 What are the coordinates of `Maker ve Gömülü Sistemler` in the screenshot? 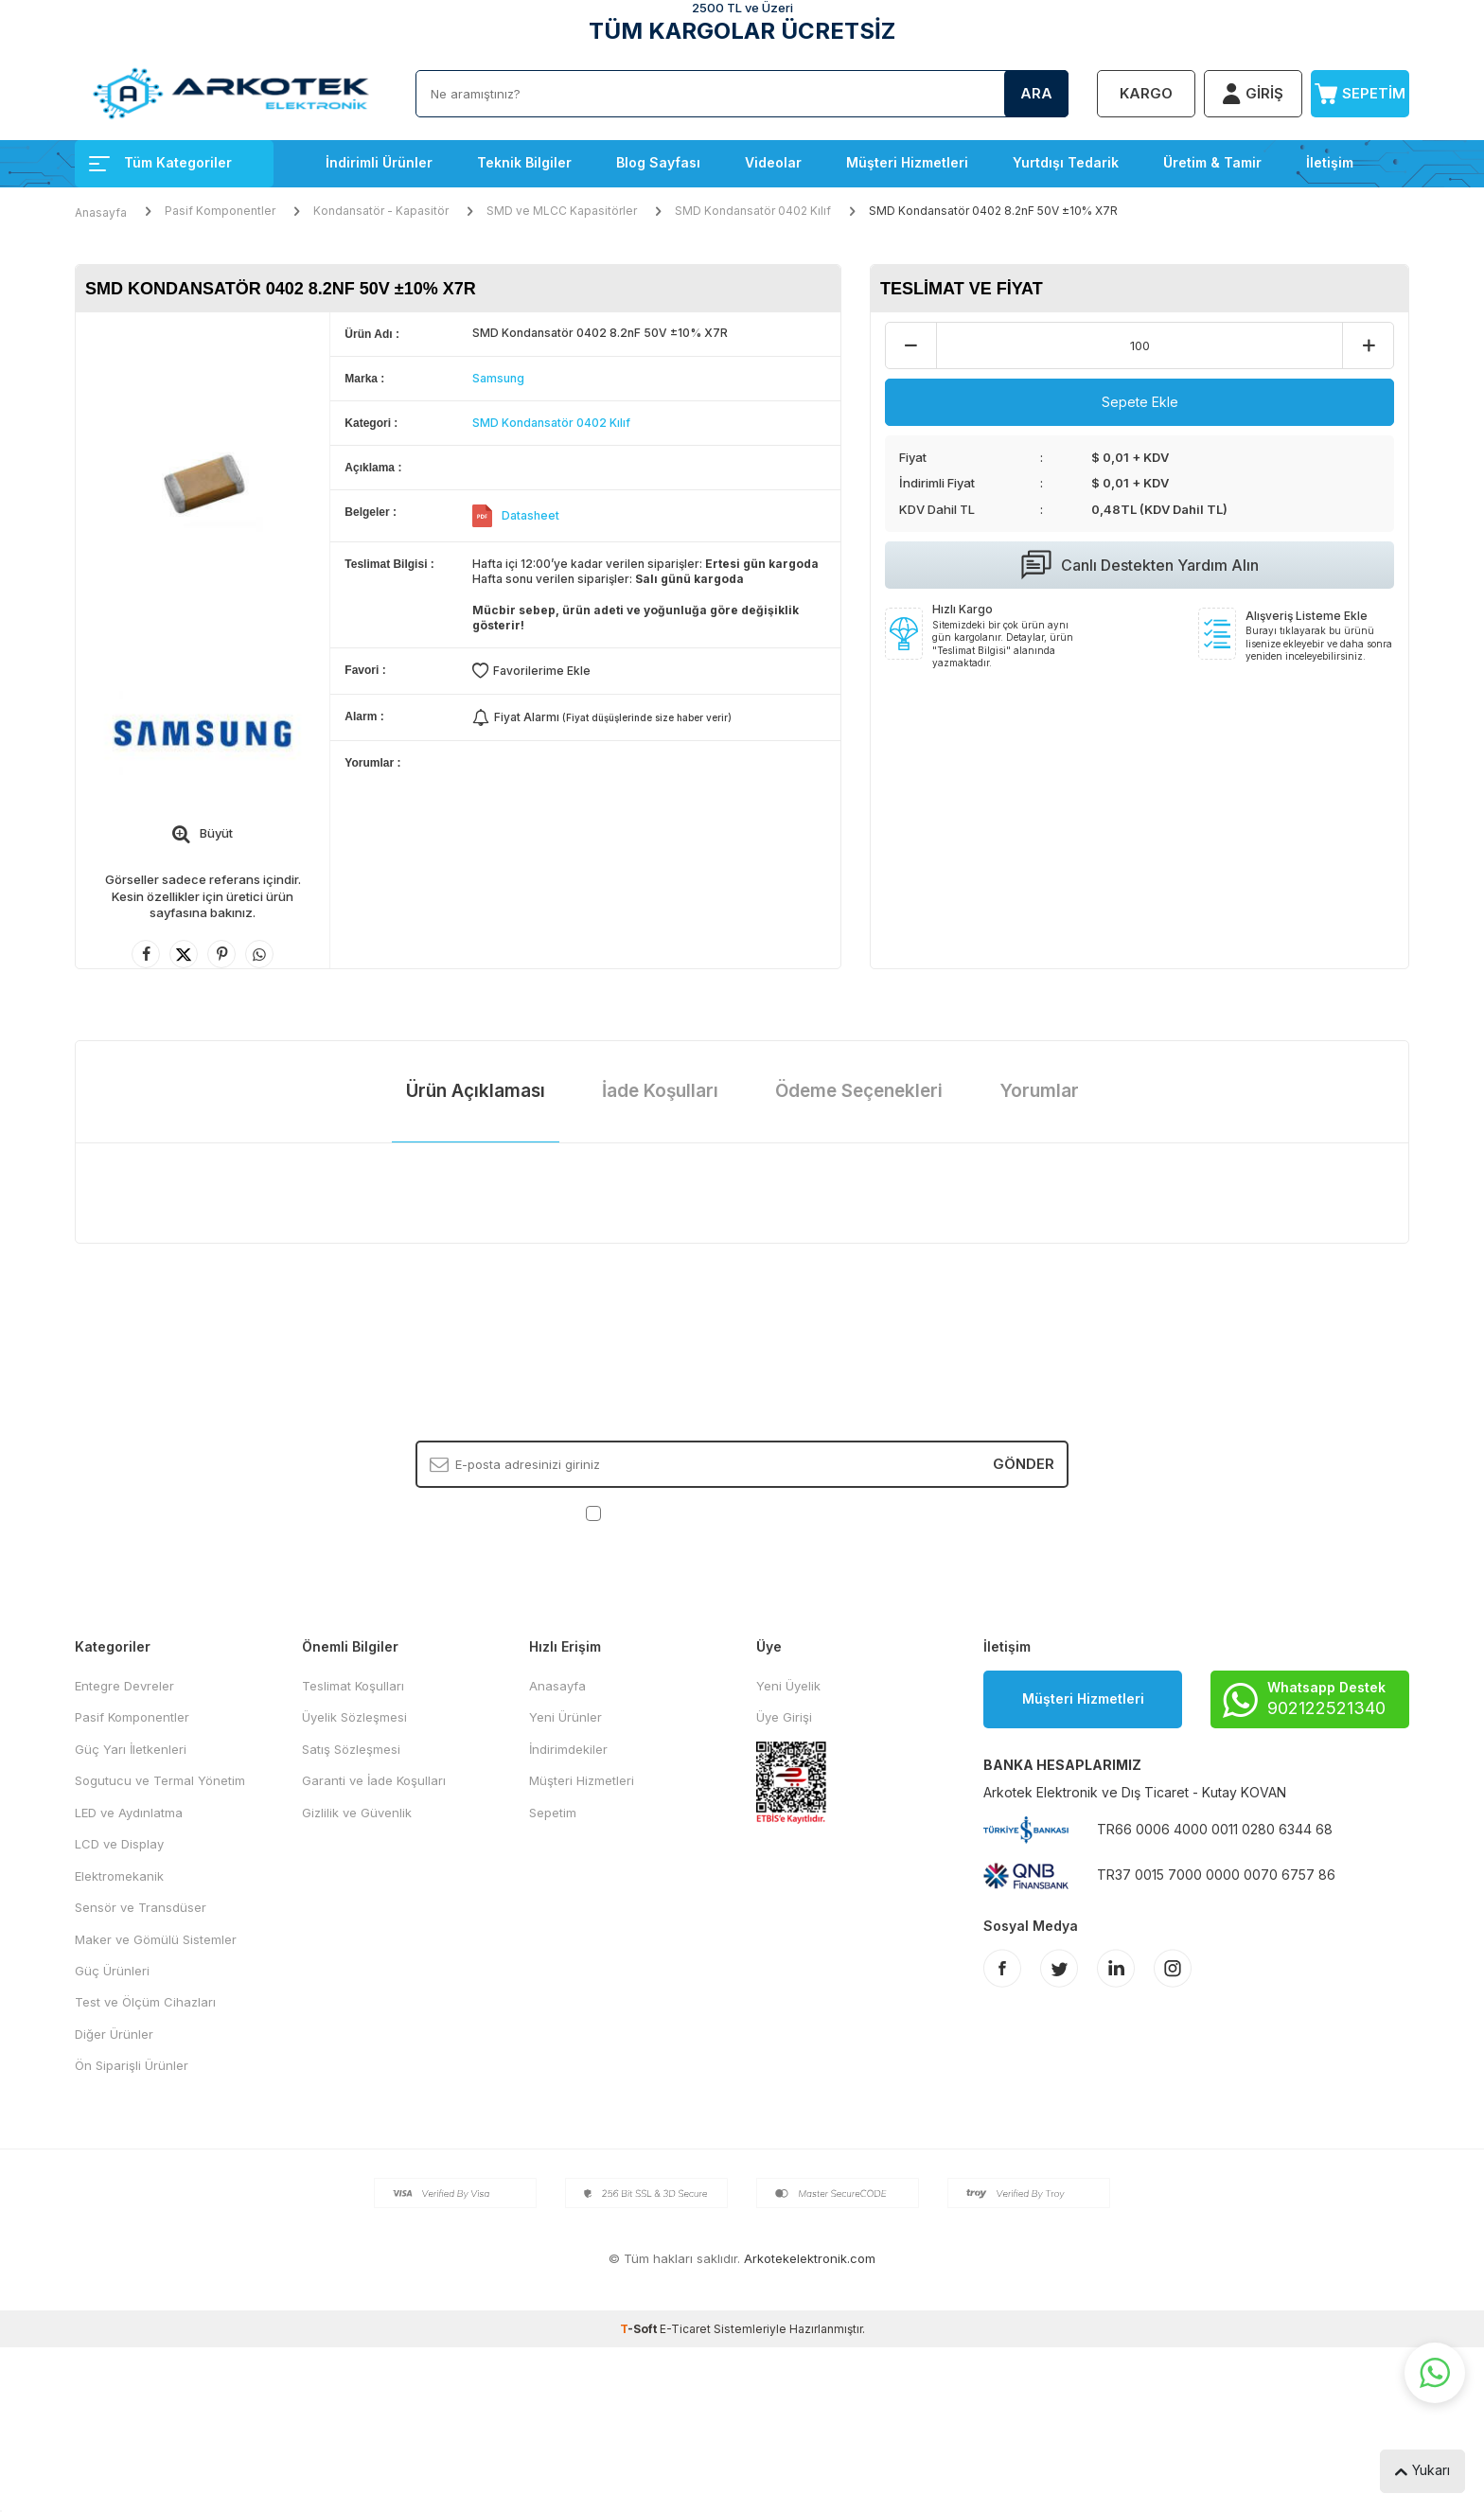 It's located at (156, 1939).